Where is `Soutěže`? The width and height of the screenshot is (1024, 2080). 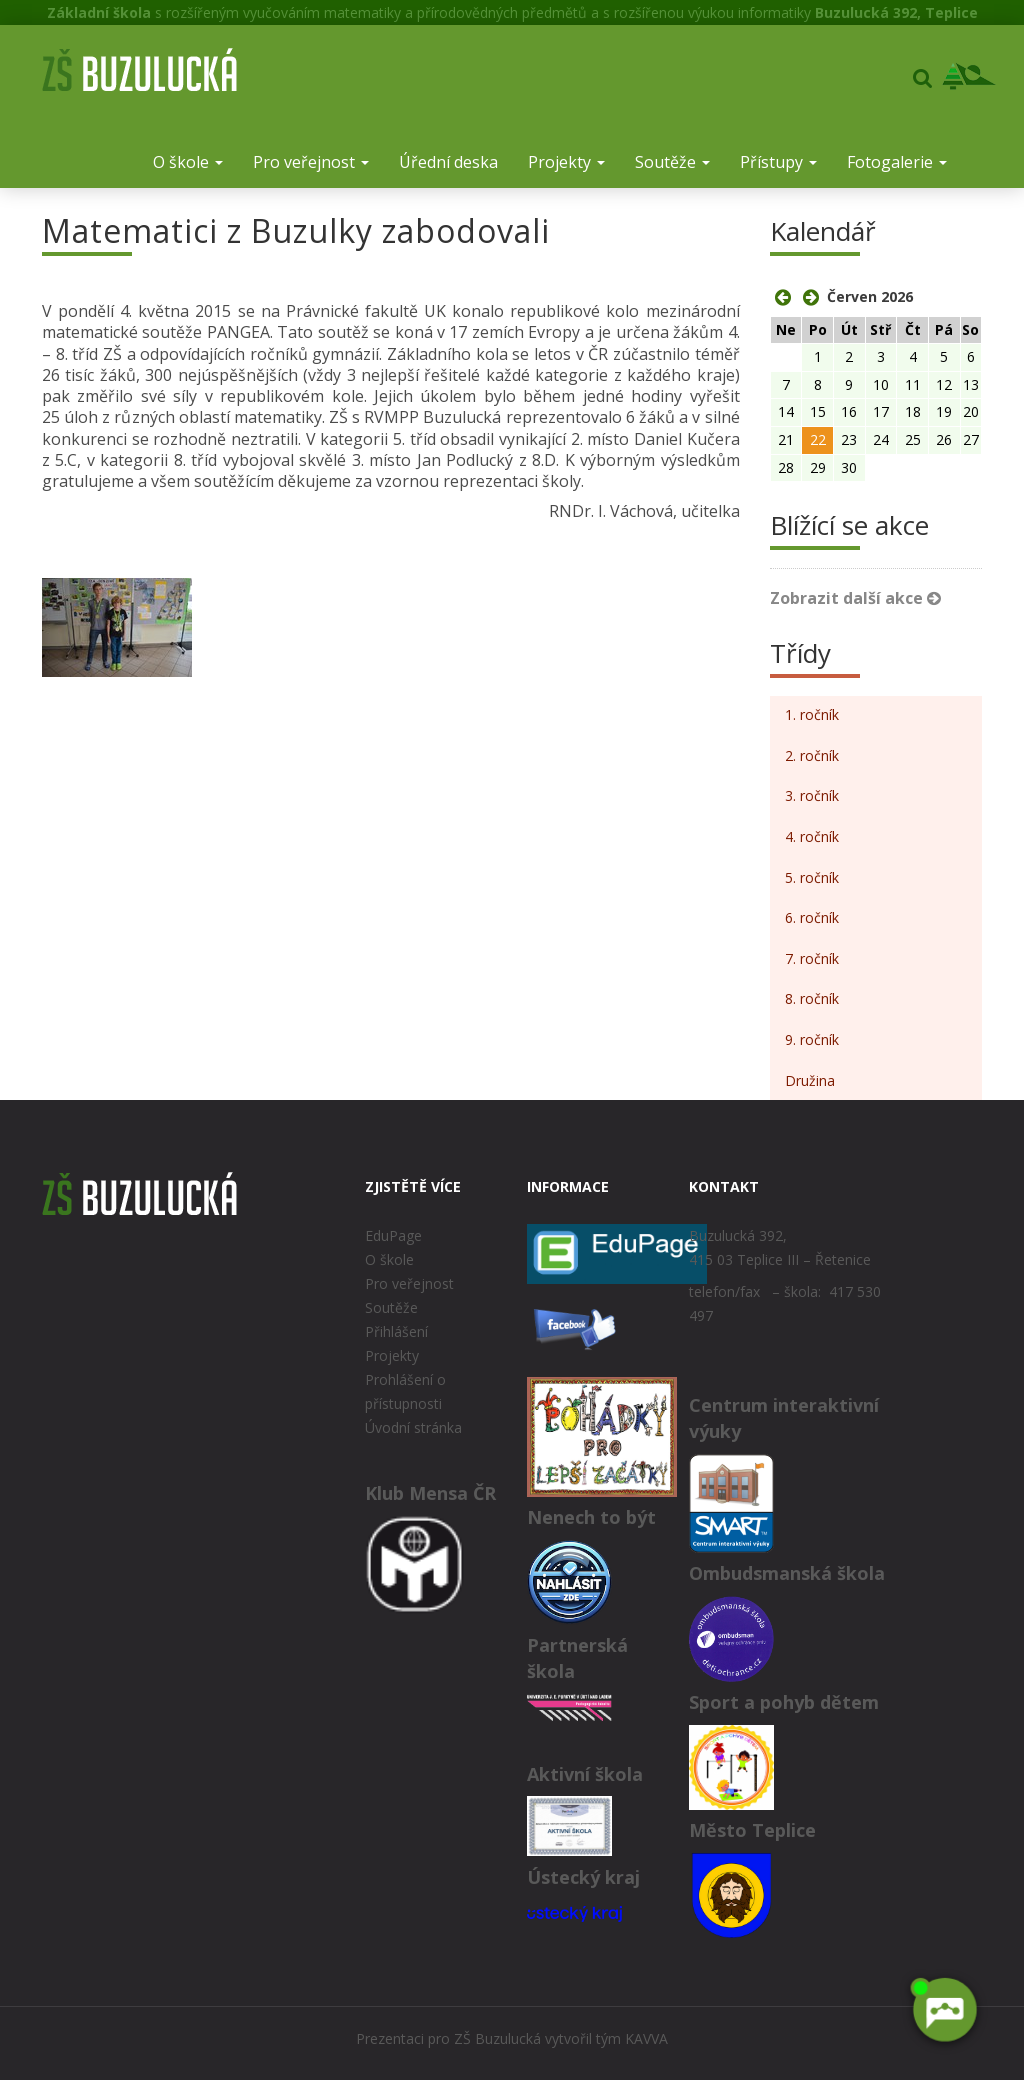 Soutěže is located at coordinates (672, 162).